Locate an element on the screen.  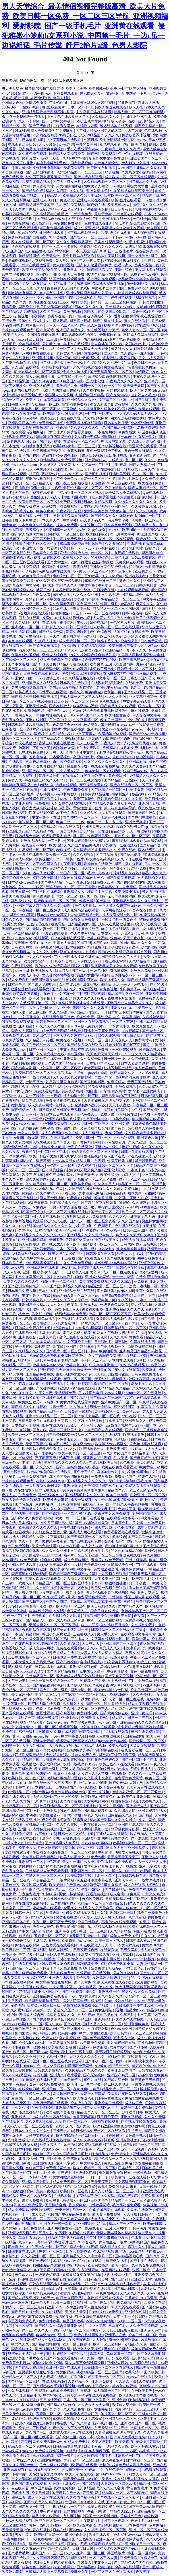
就爱干av is located at coordinates (43, 590).